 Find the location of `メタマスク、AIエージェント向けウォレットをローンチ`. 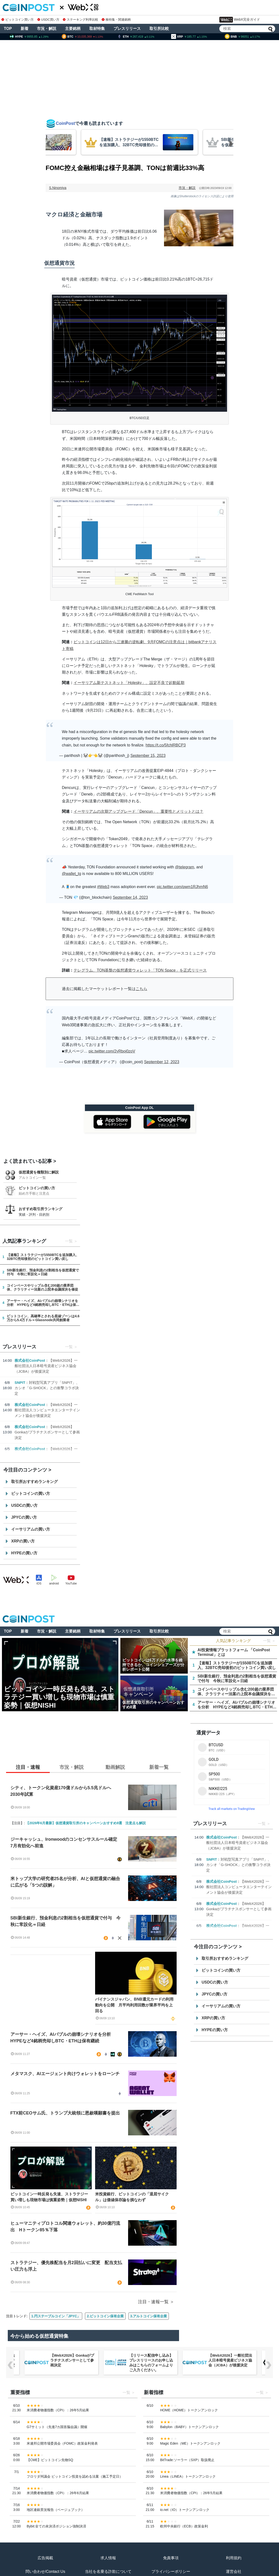

メタマスク、AIエージェント向けウォレットをローンチ is located at coordinates (65, 2073).